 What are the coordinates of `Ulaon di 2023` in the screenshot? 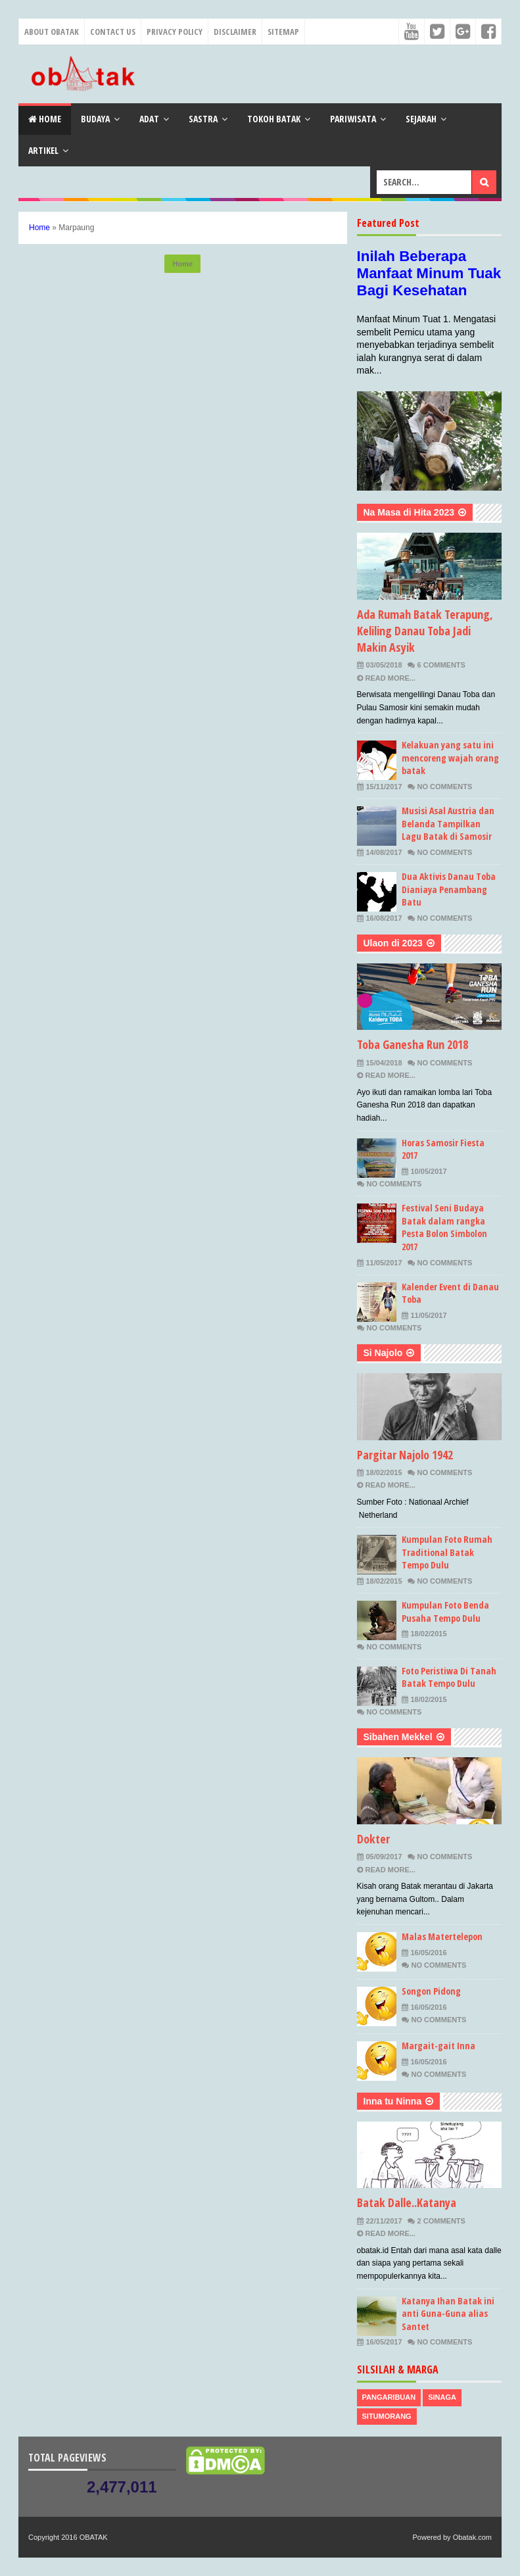 It's located at (393, 943).